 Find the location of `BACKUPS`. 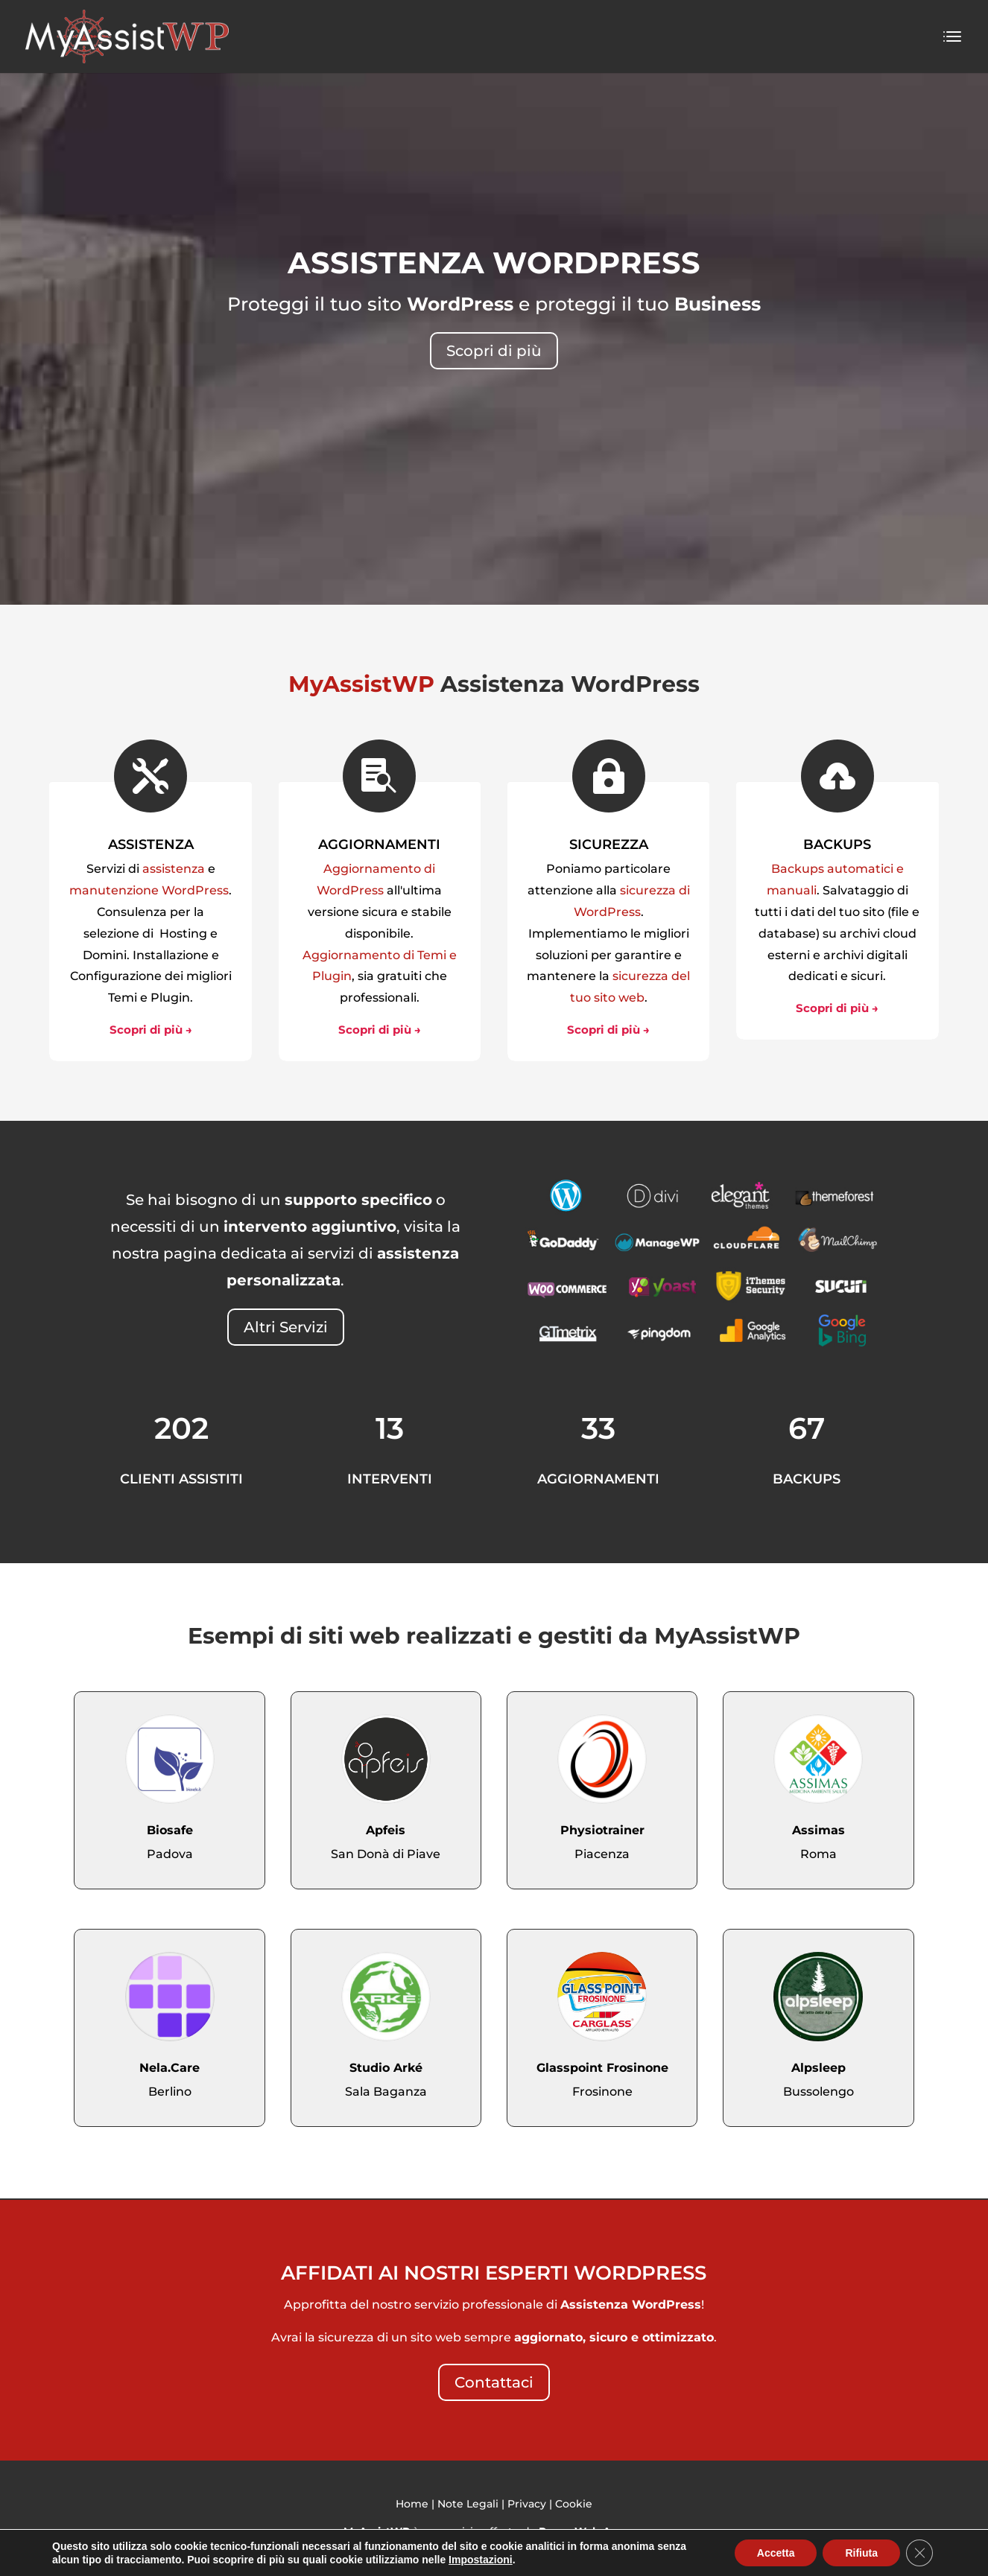

BACKUPS is located at coordinates (837, 844).